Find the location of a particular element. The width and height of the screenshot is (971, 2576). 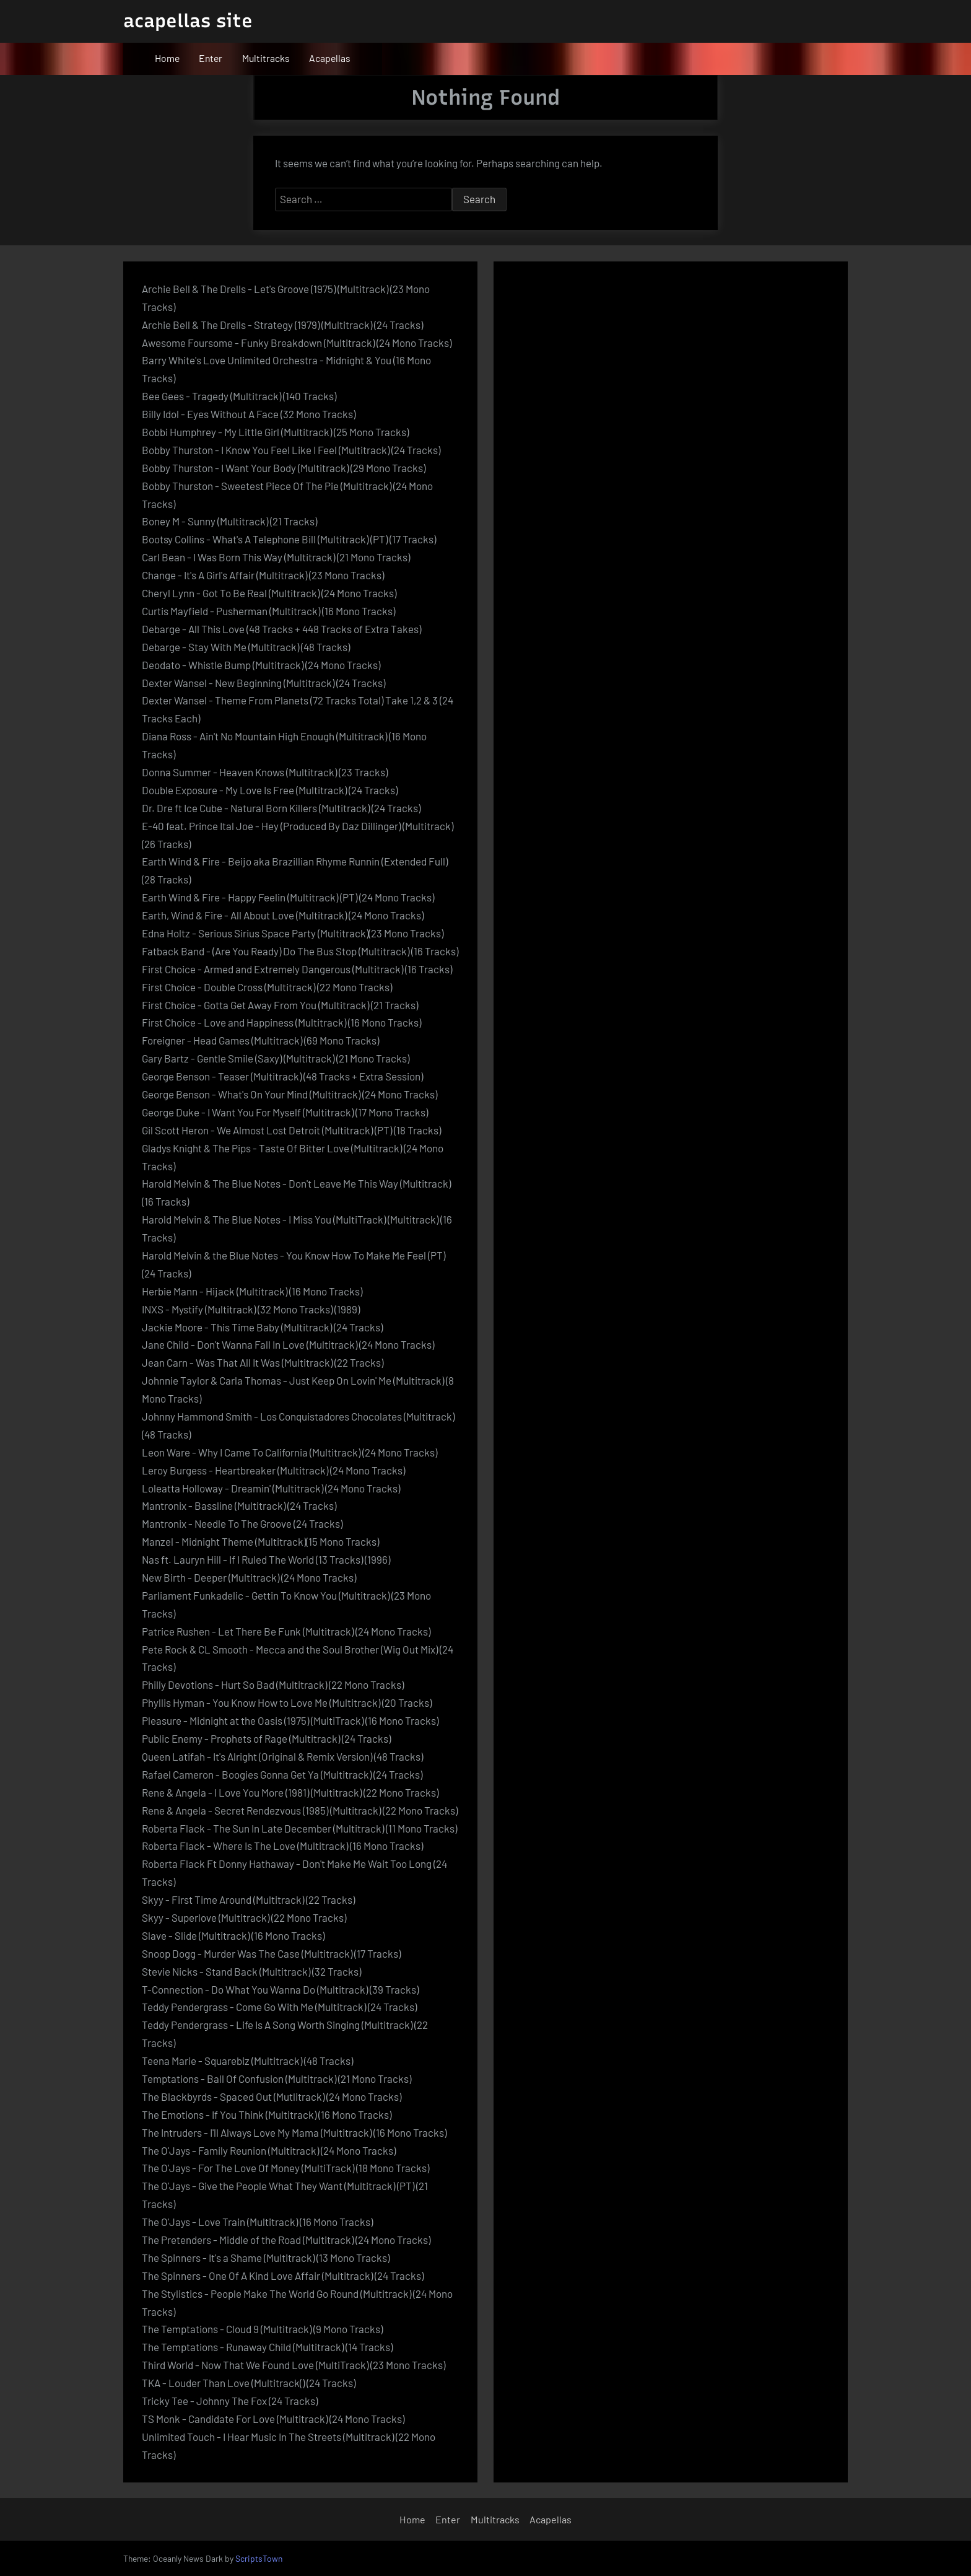

Multitracks is located at coordinates (266, 58).